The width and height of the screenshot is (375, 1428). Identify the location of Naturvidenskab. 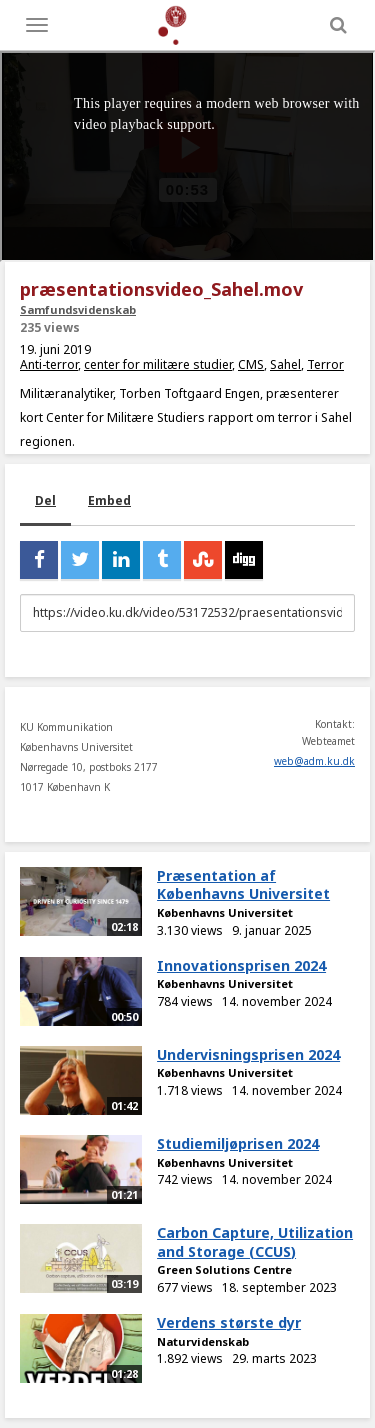
(203, 1341).